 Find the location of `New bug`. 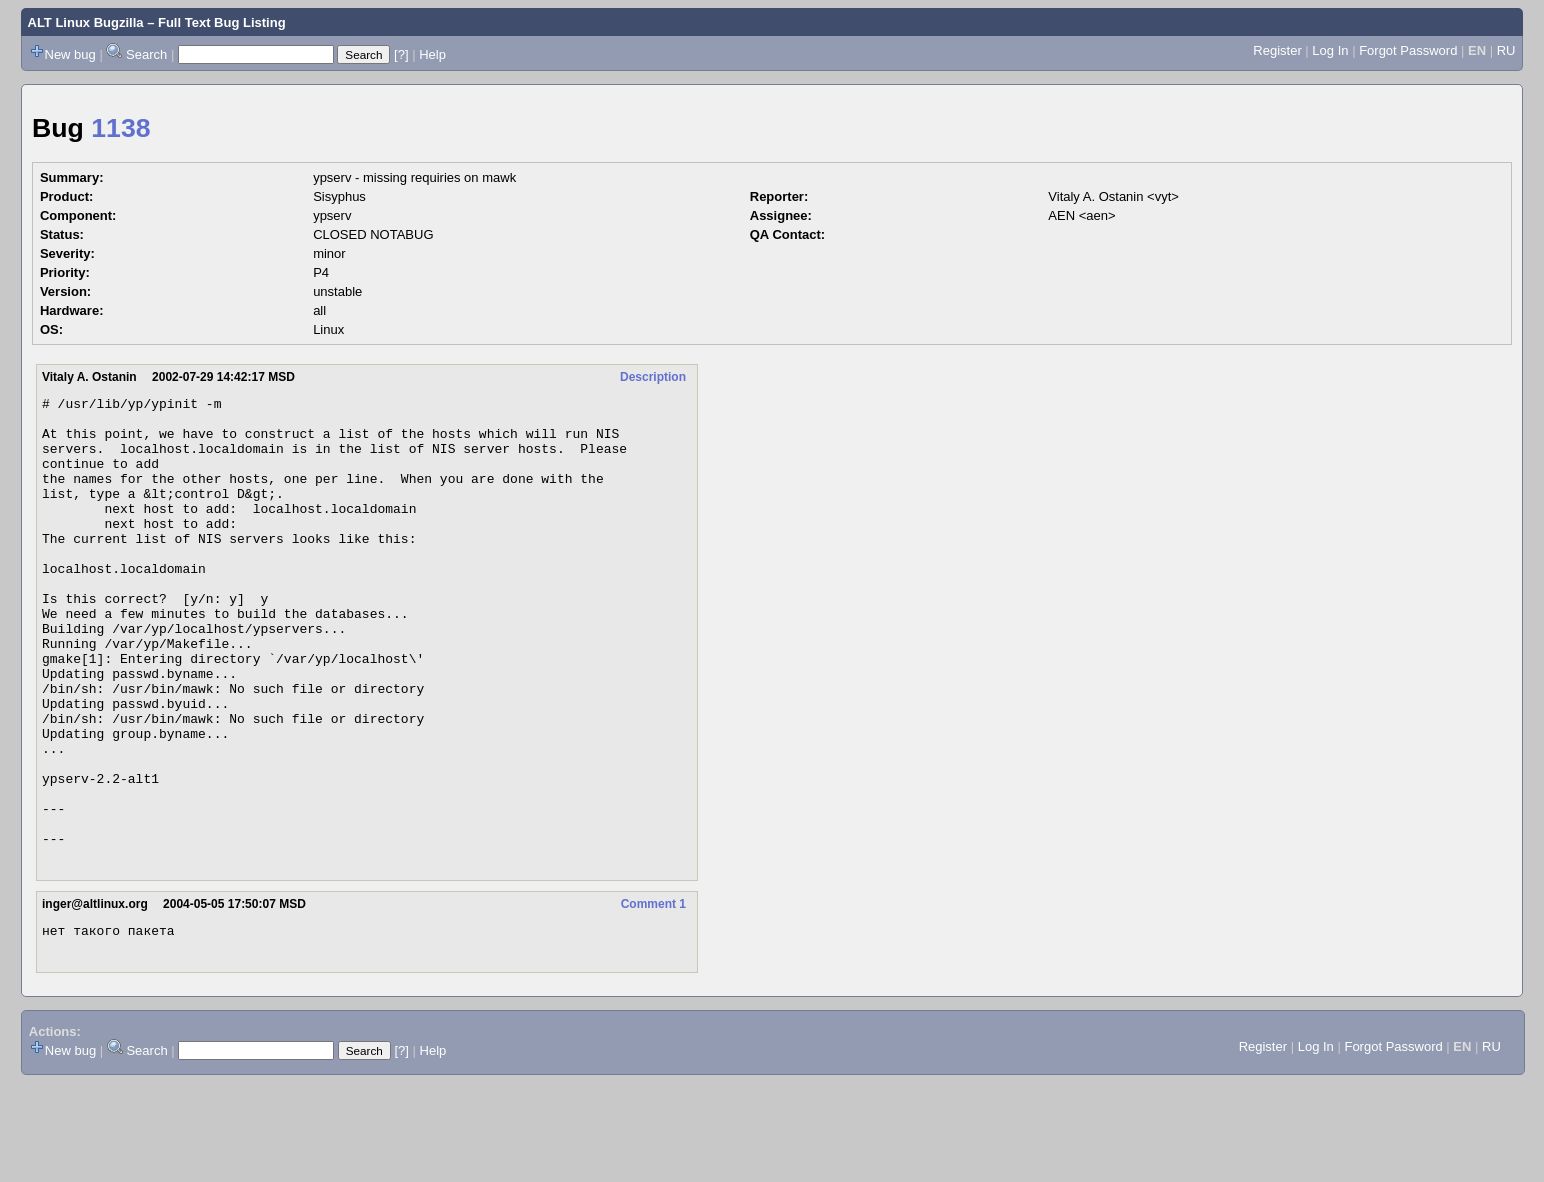

New bug is located at coordinates (70, 54).